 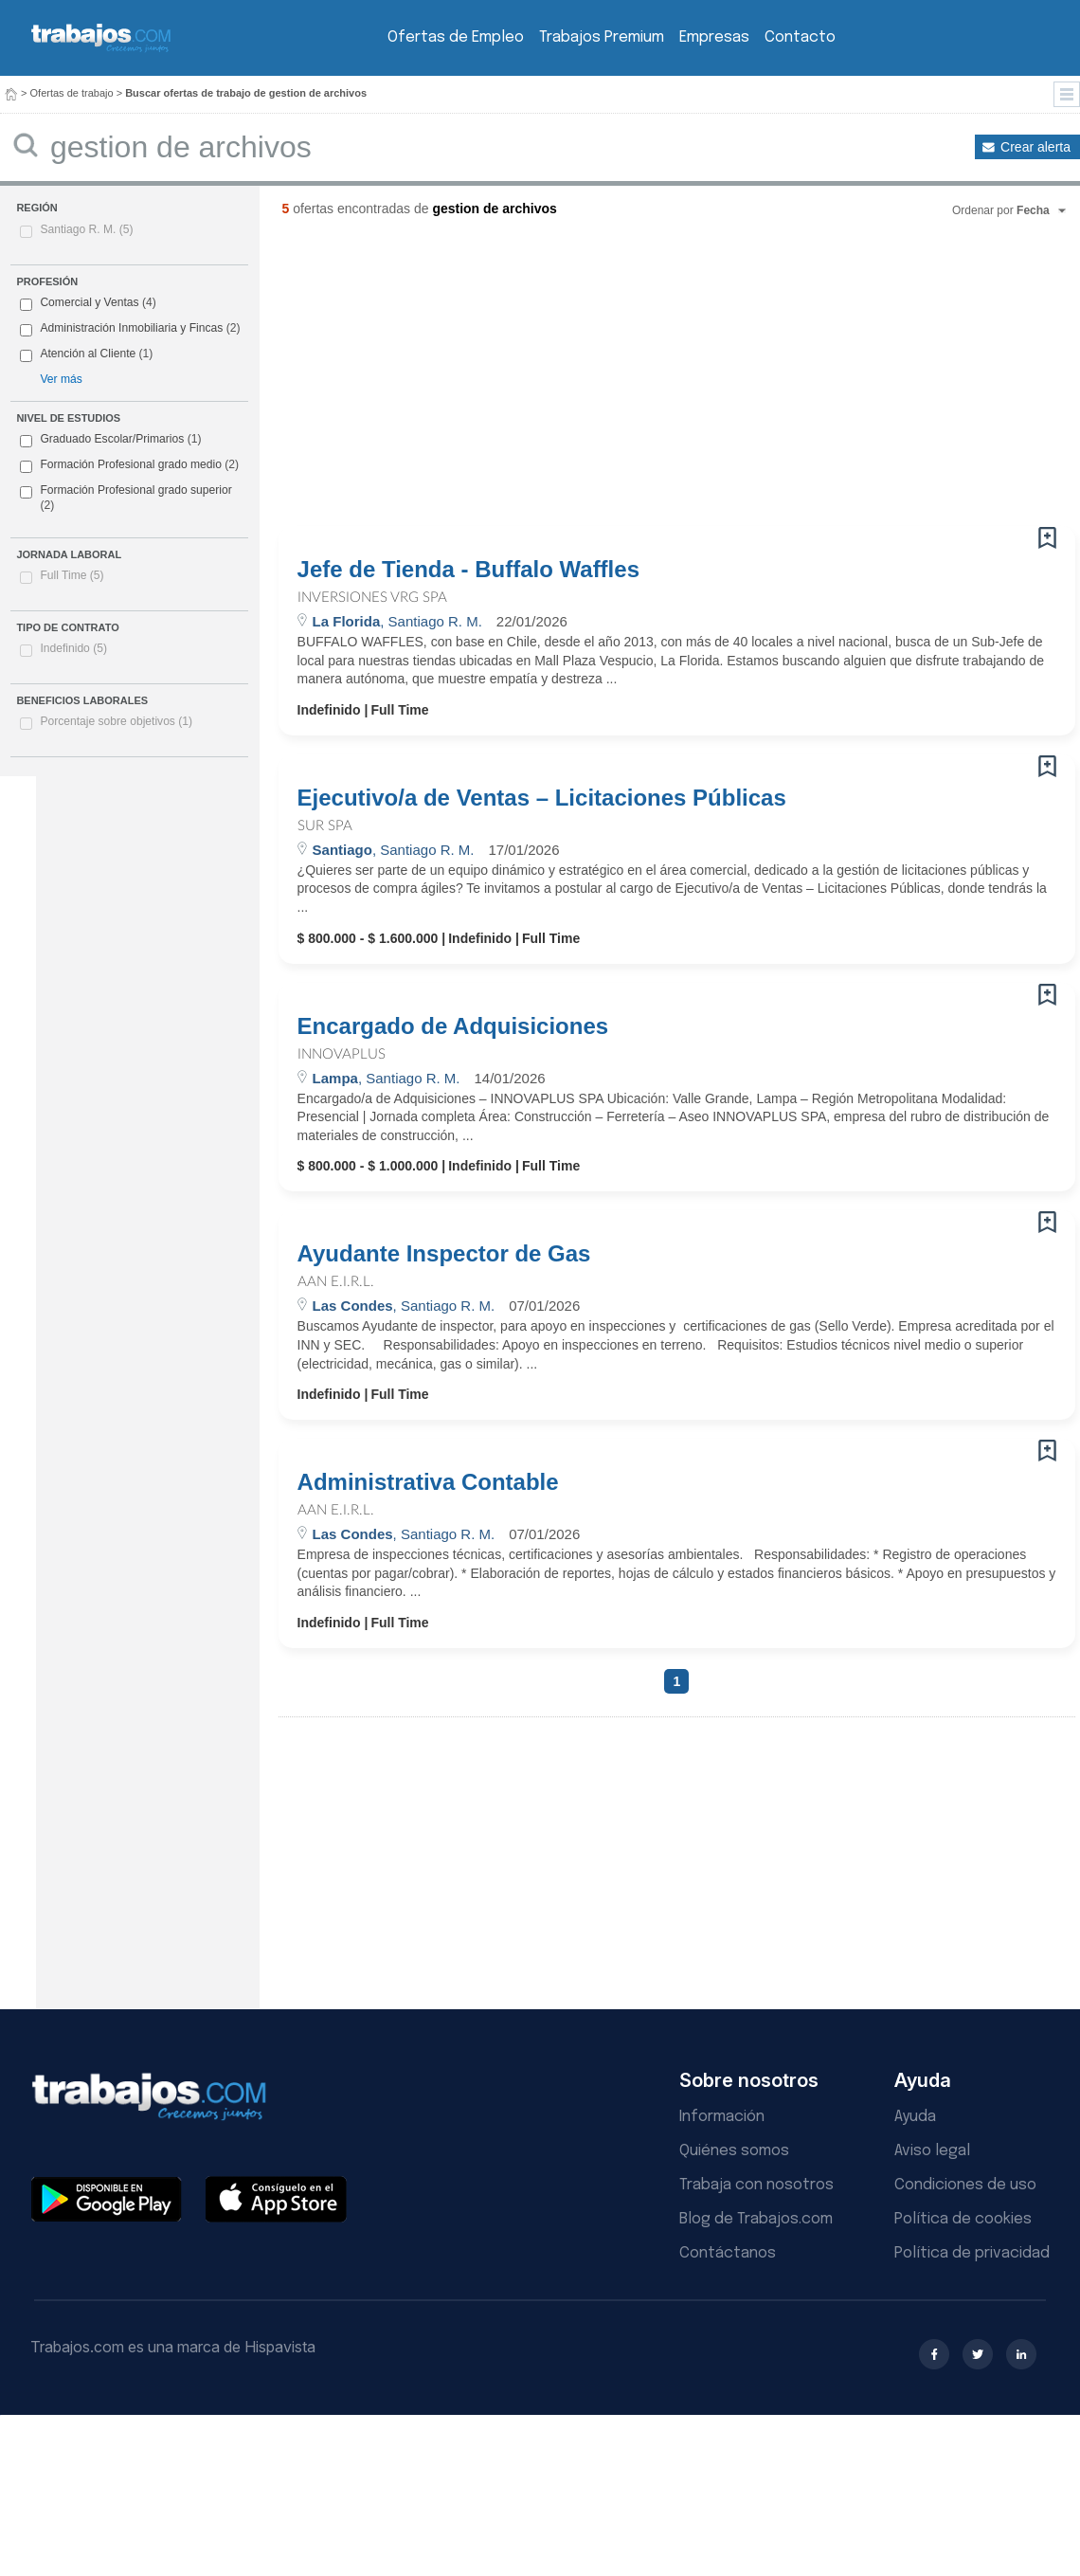 What do you see at coordinates (1035, 146) in the screenshot?
I see `Crear alerta` at bounding box center [1035, 146].